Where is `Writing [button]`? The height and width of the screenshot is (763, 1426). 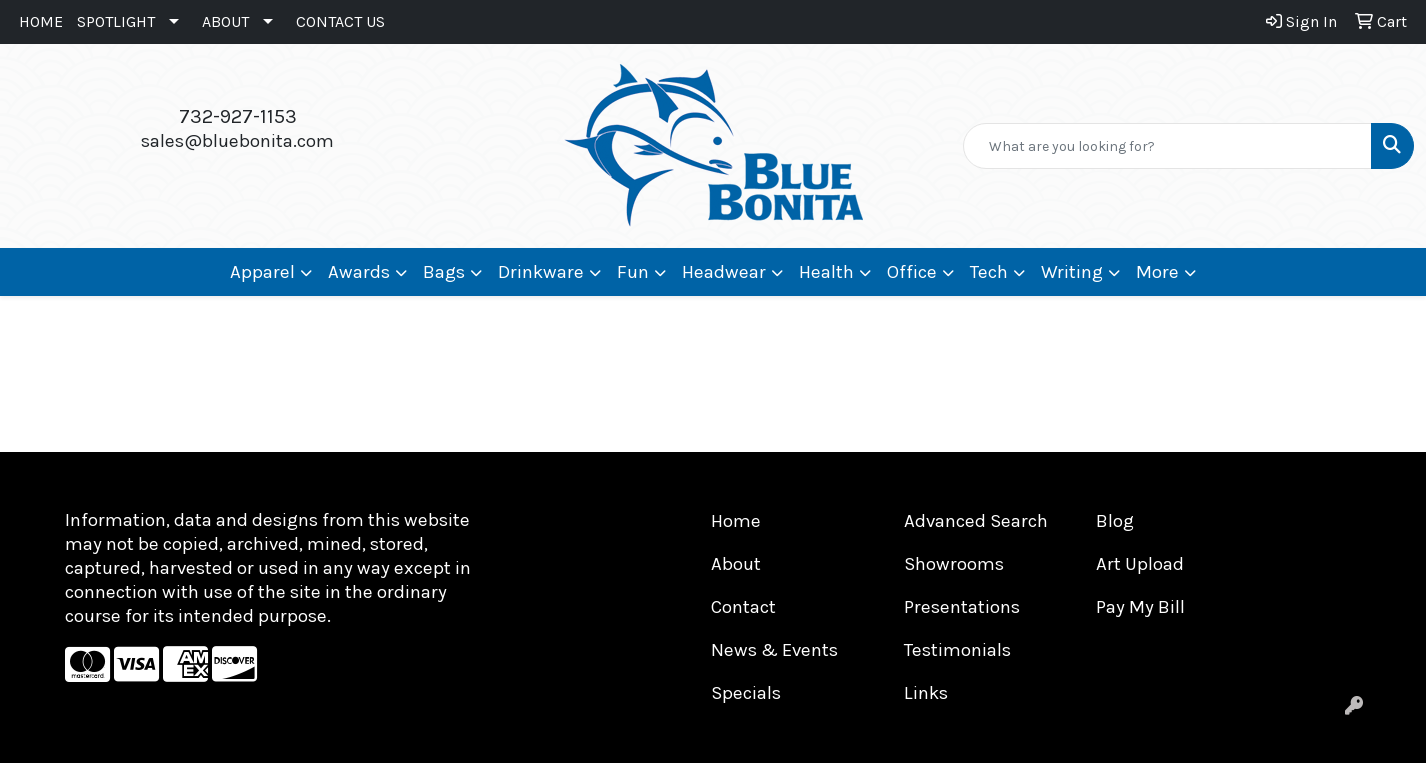
Writing [button] is located at coordinates (1072, 272).